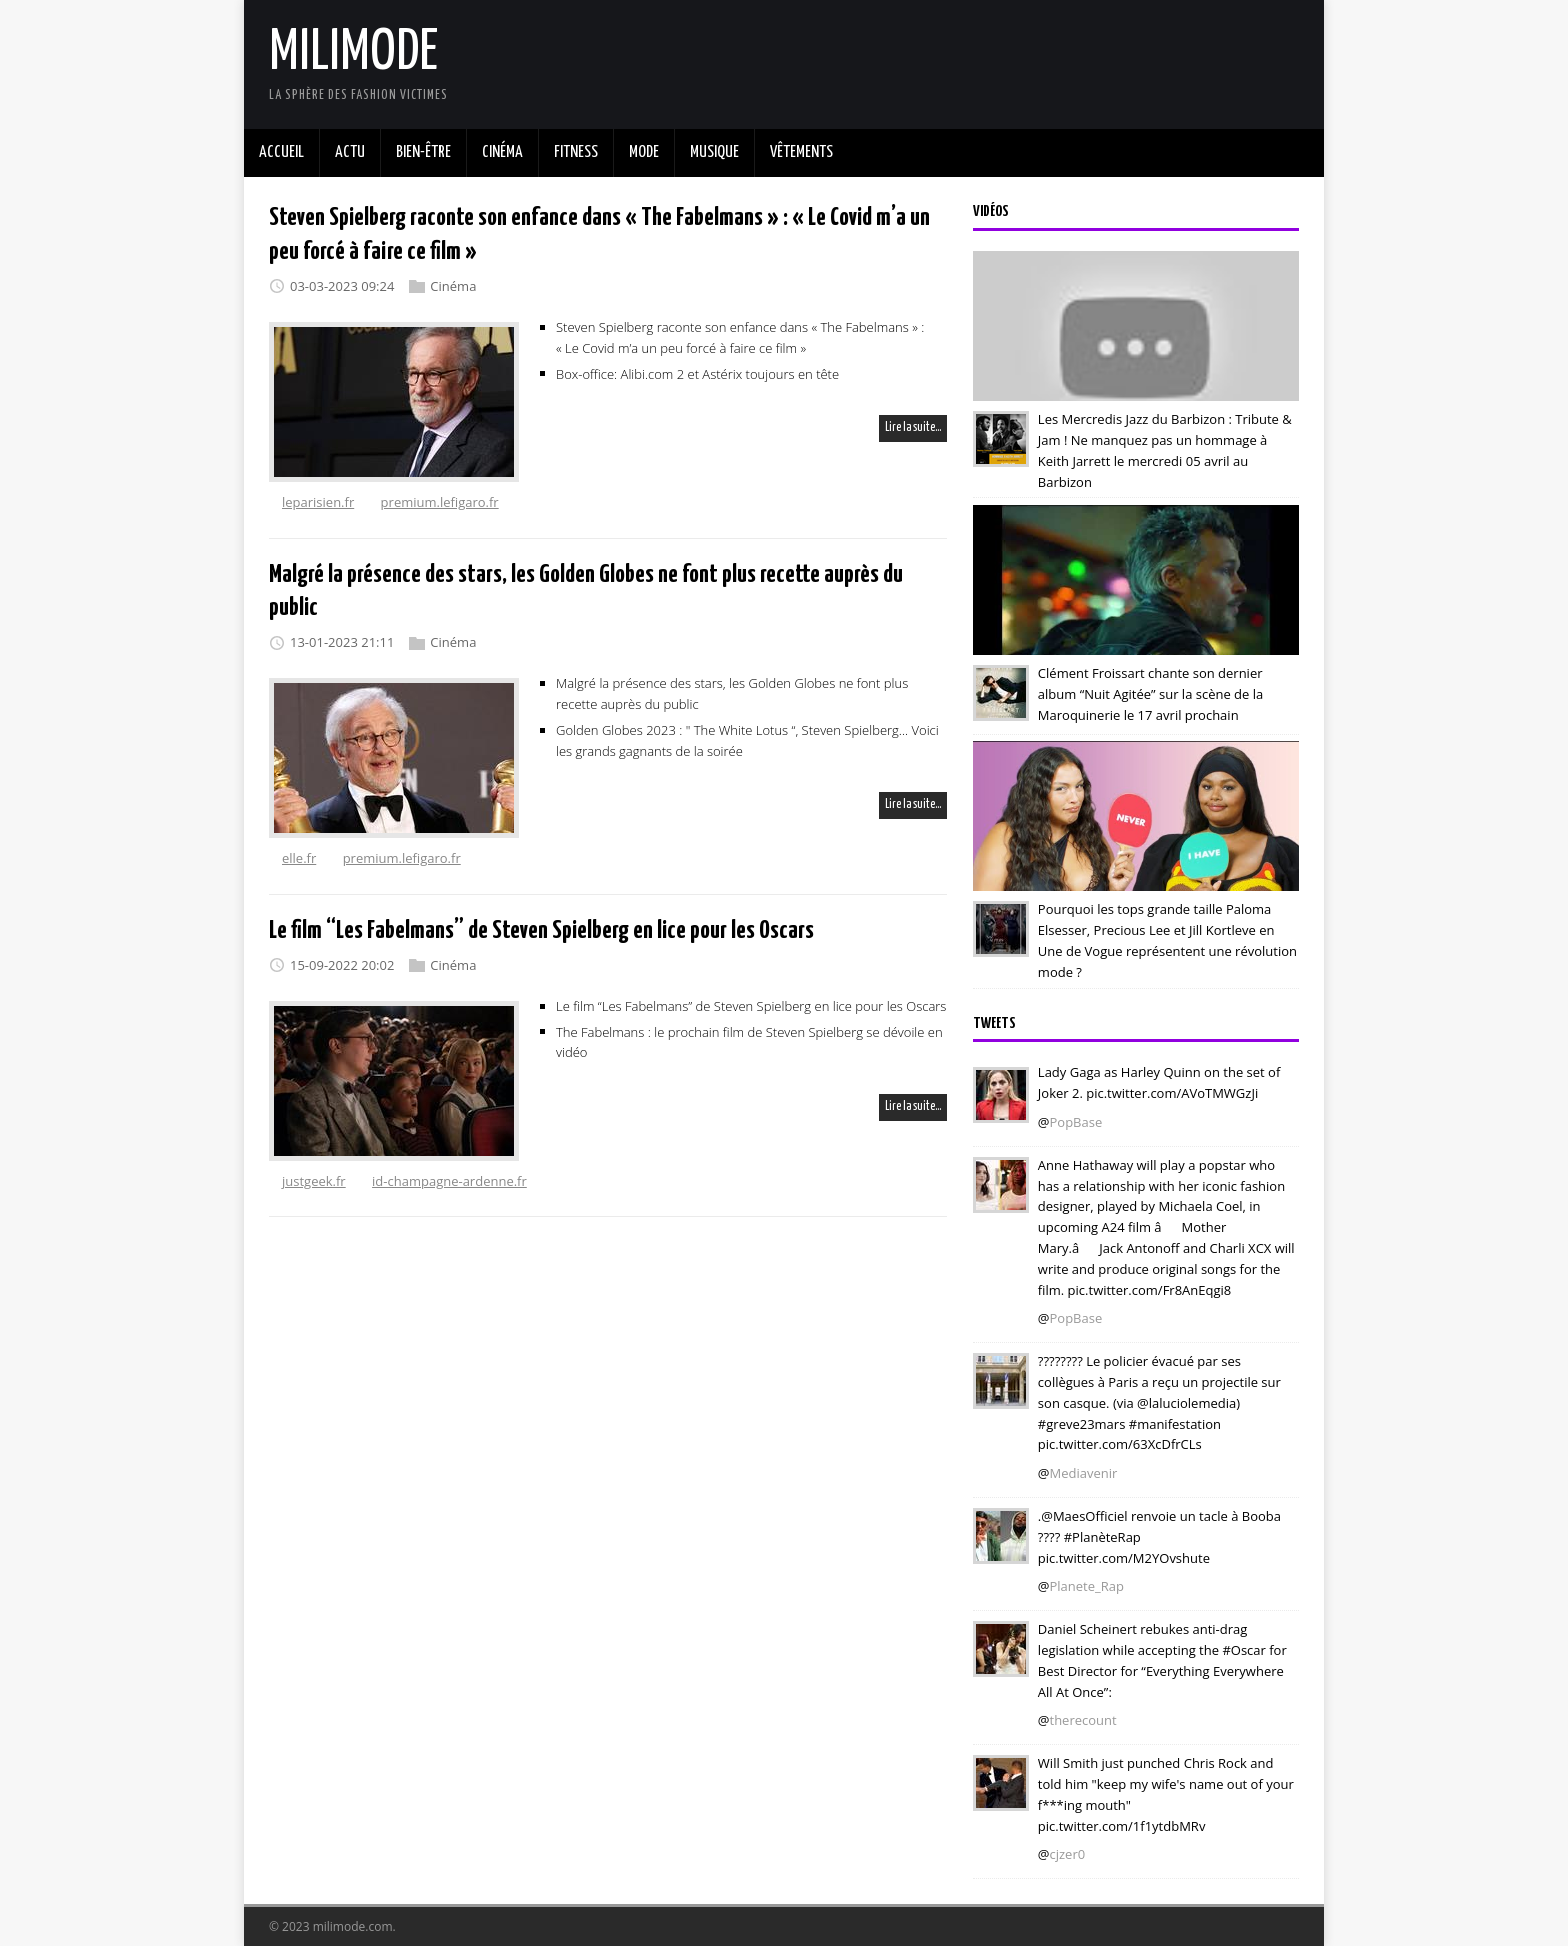  Describe the element at coordinates (541, 931) in the screenshot. I see `Le film “Les Fabelmans” de Steven Spielberg en lice pour les Oscars` at that location.